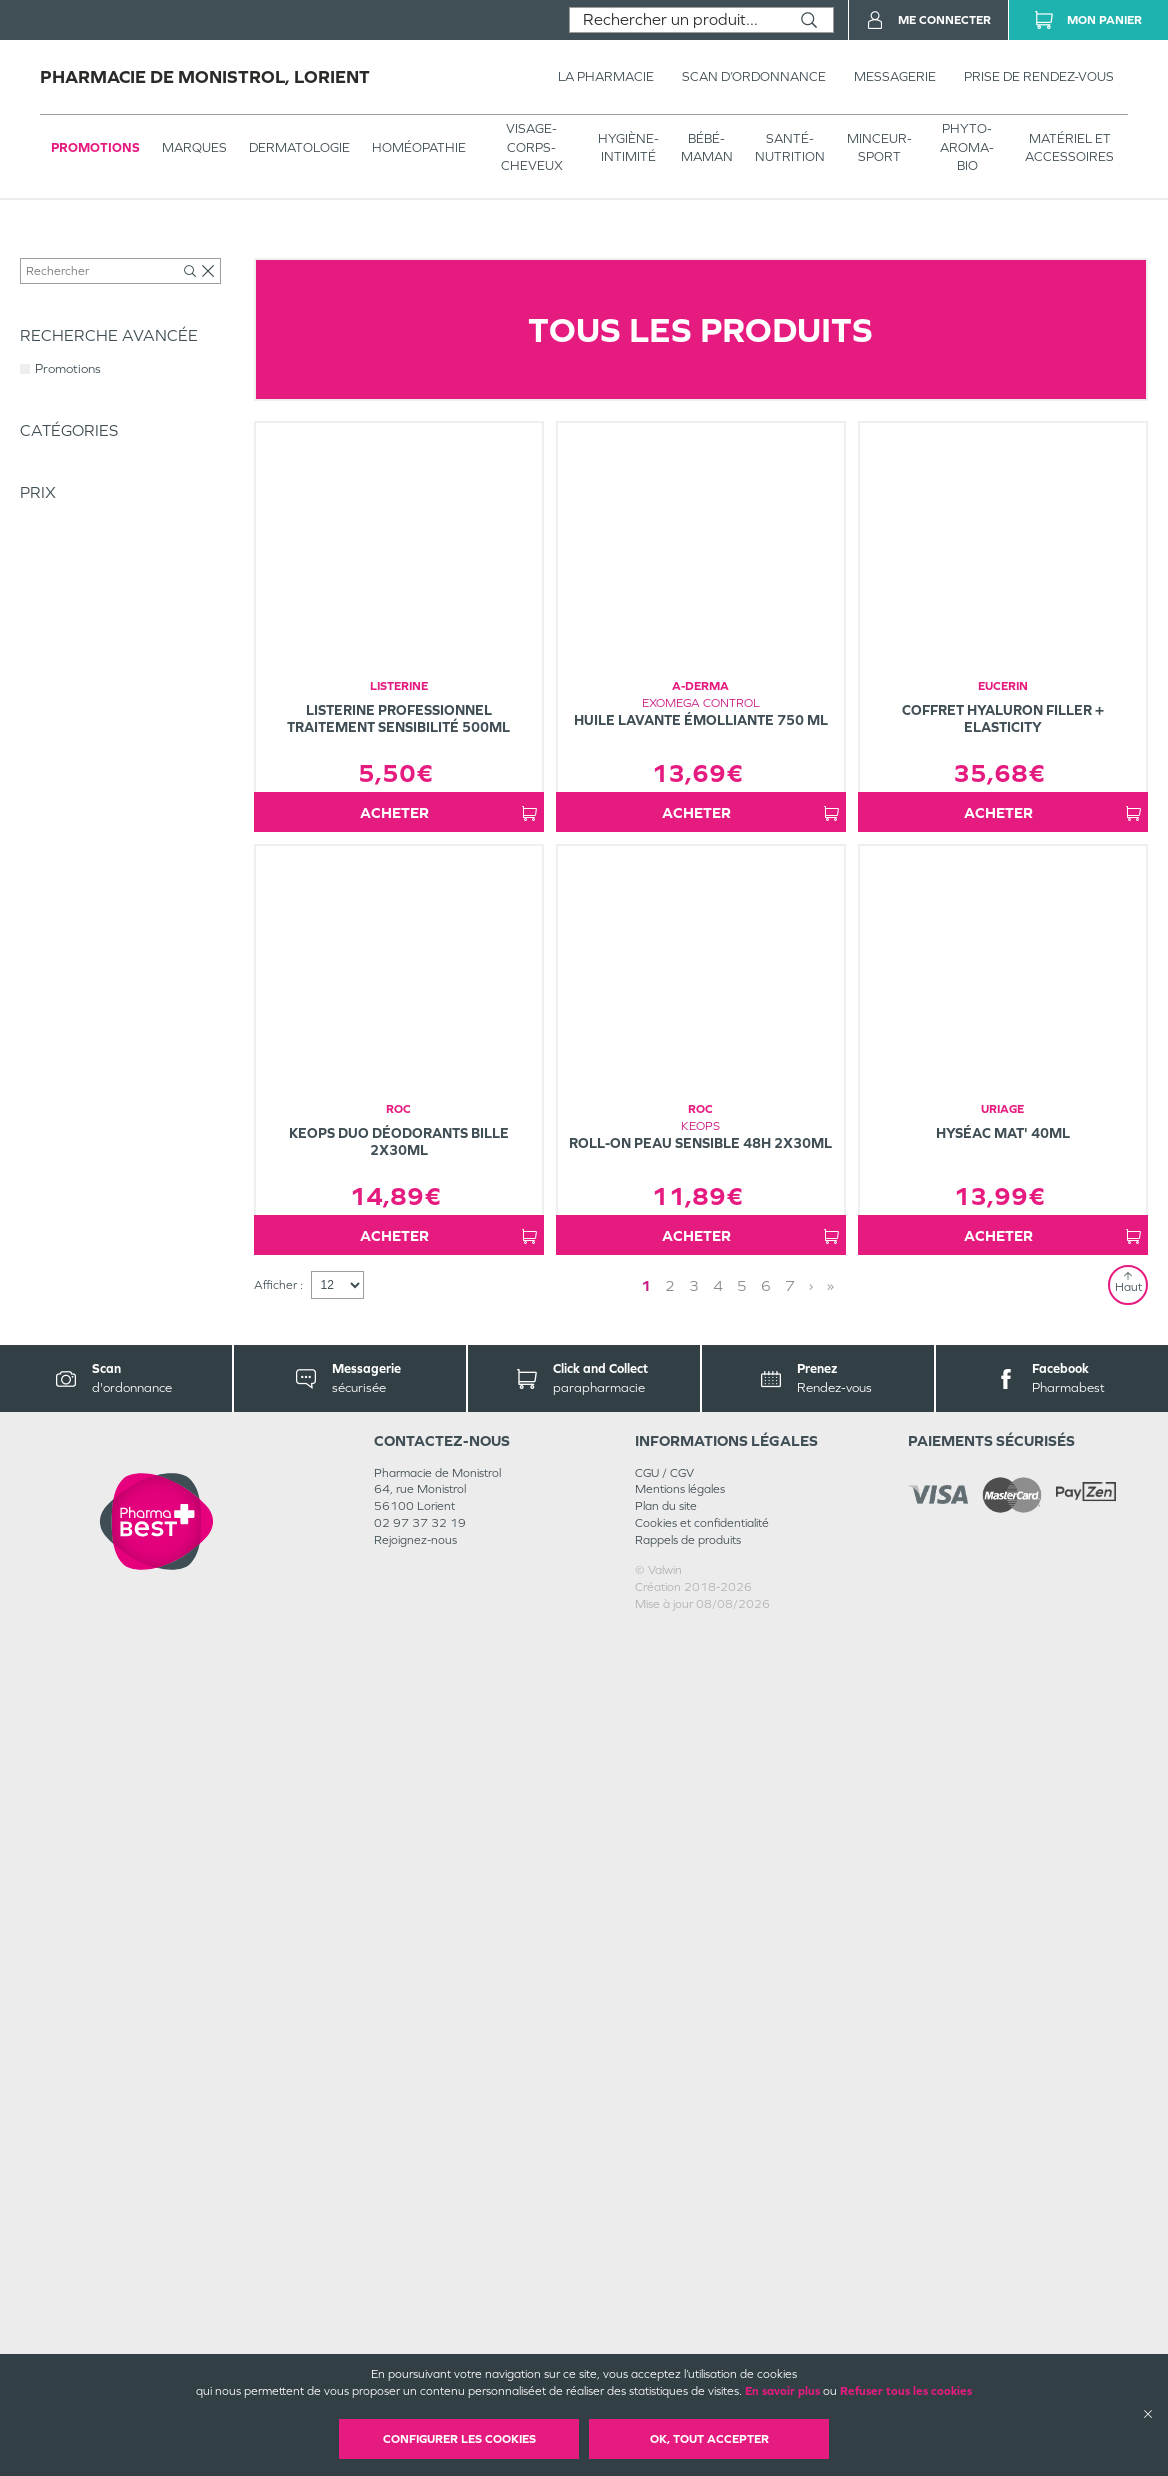 The image size is (1168, 2476). What do you see at coordinates (811, 2131) in the screenshot?
I see `› [Next page]` at bounding box center [811, 2131].